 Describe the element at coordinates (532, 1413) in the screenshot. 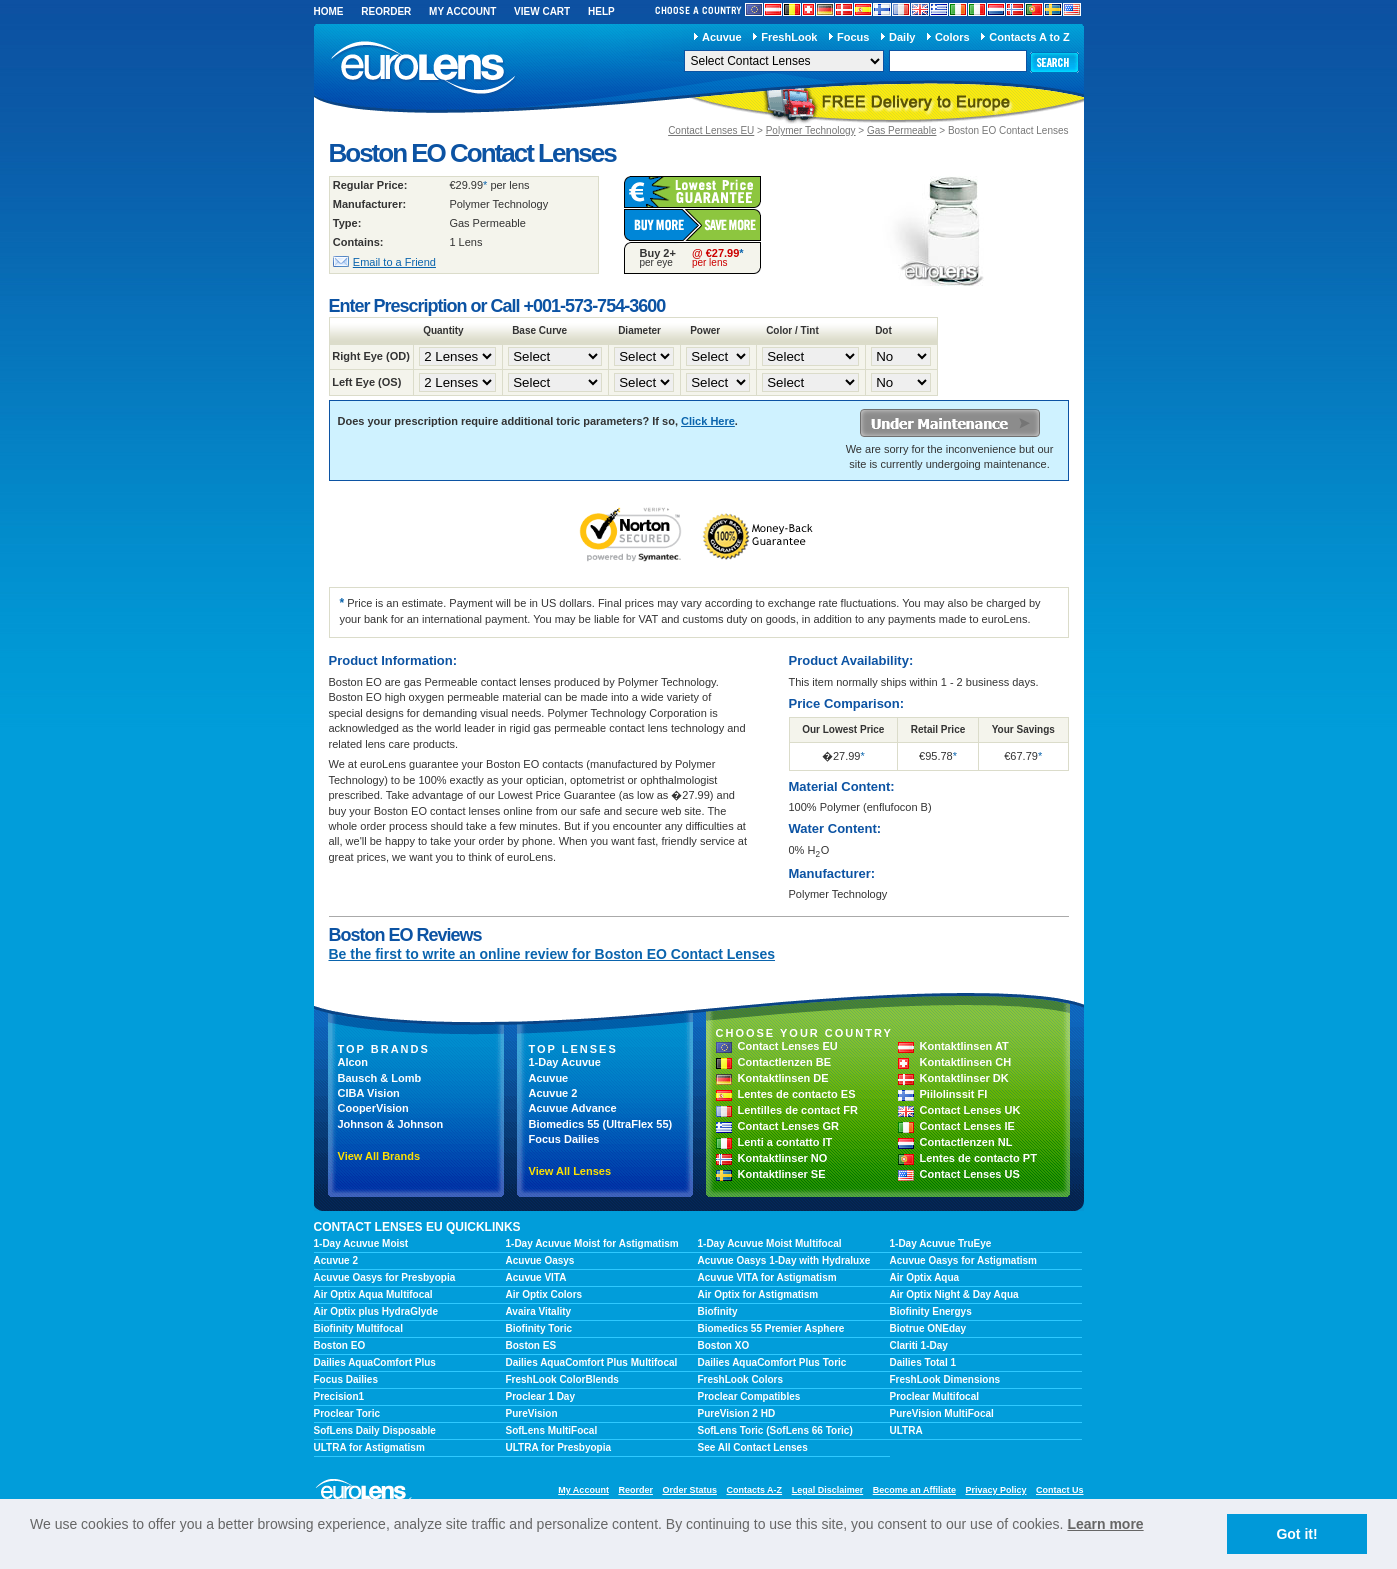

I see `PureVision` at that location.